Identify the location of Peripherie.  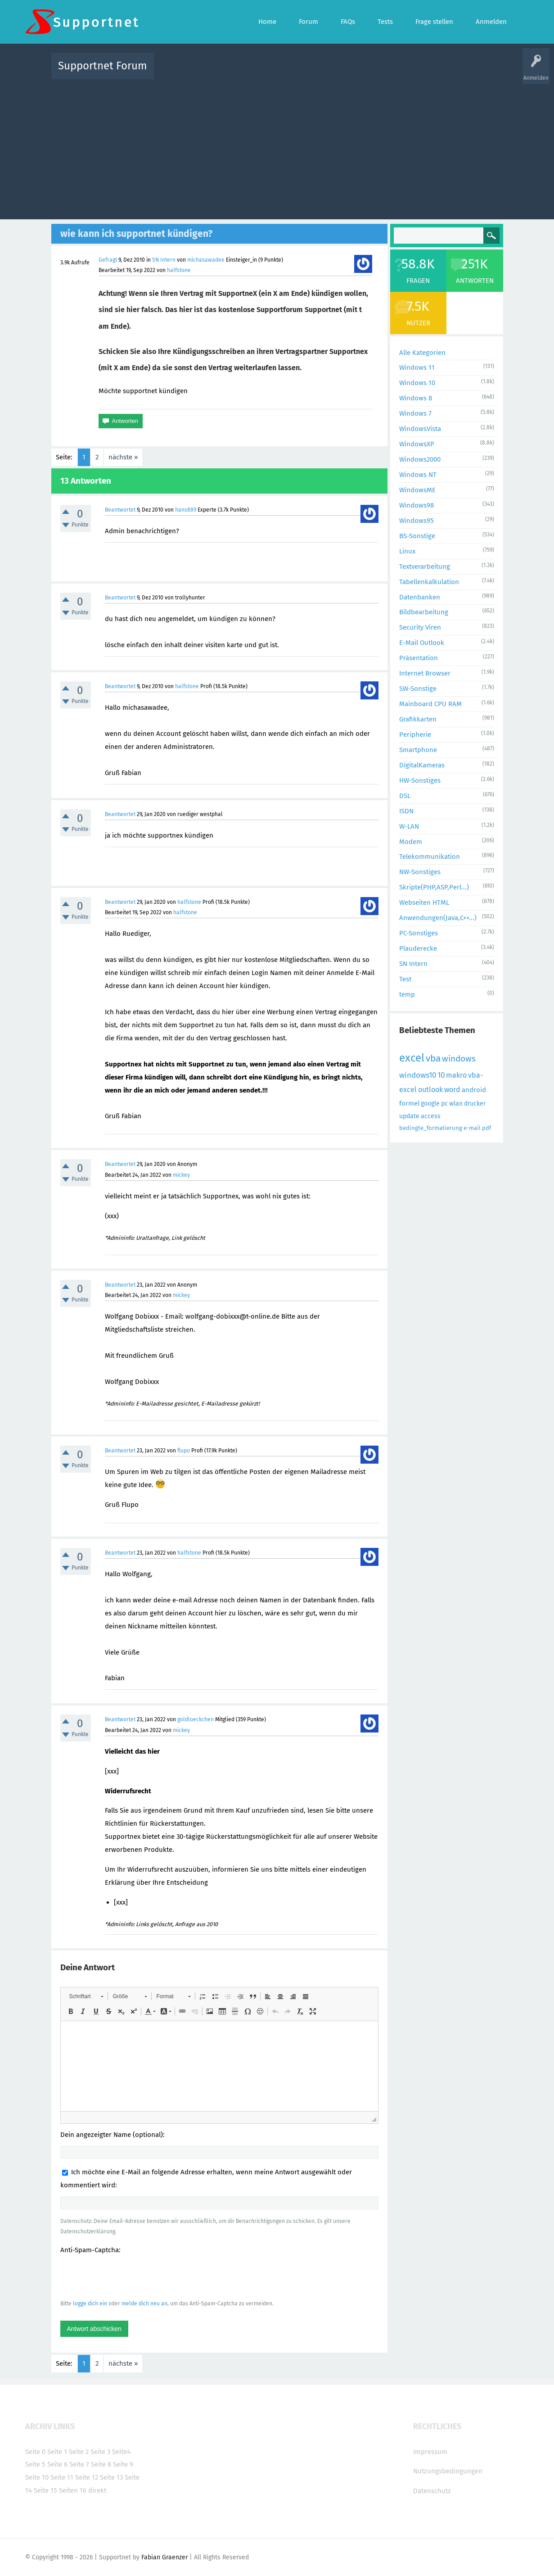
(415, 734).